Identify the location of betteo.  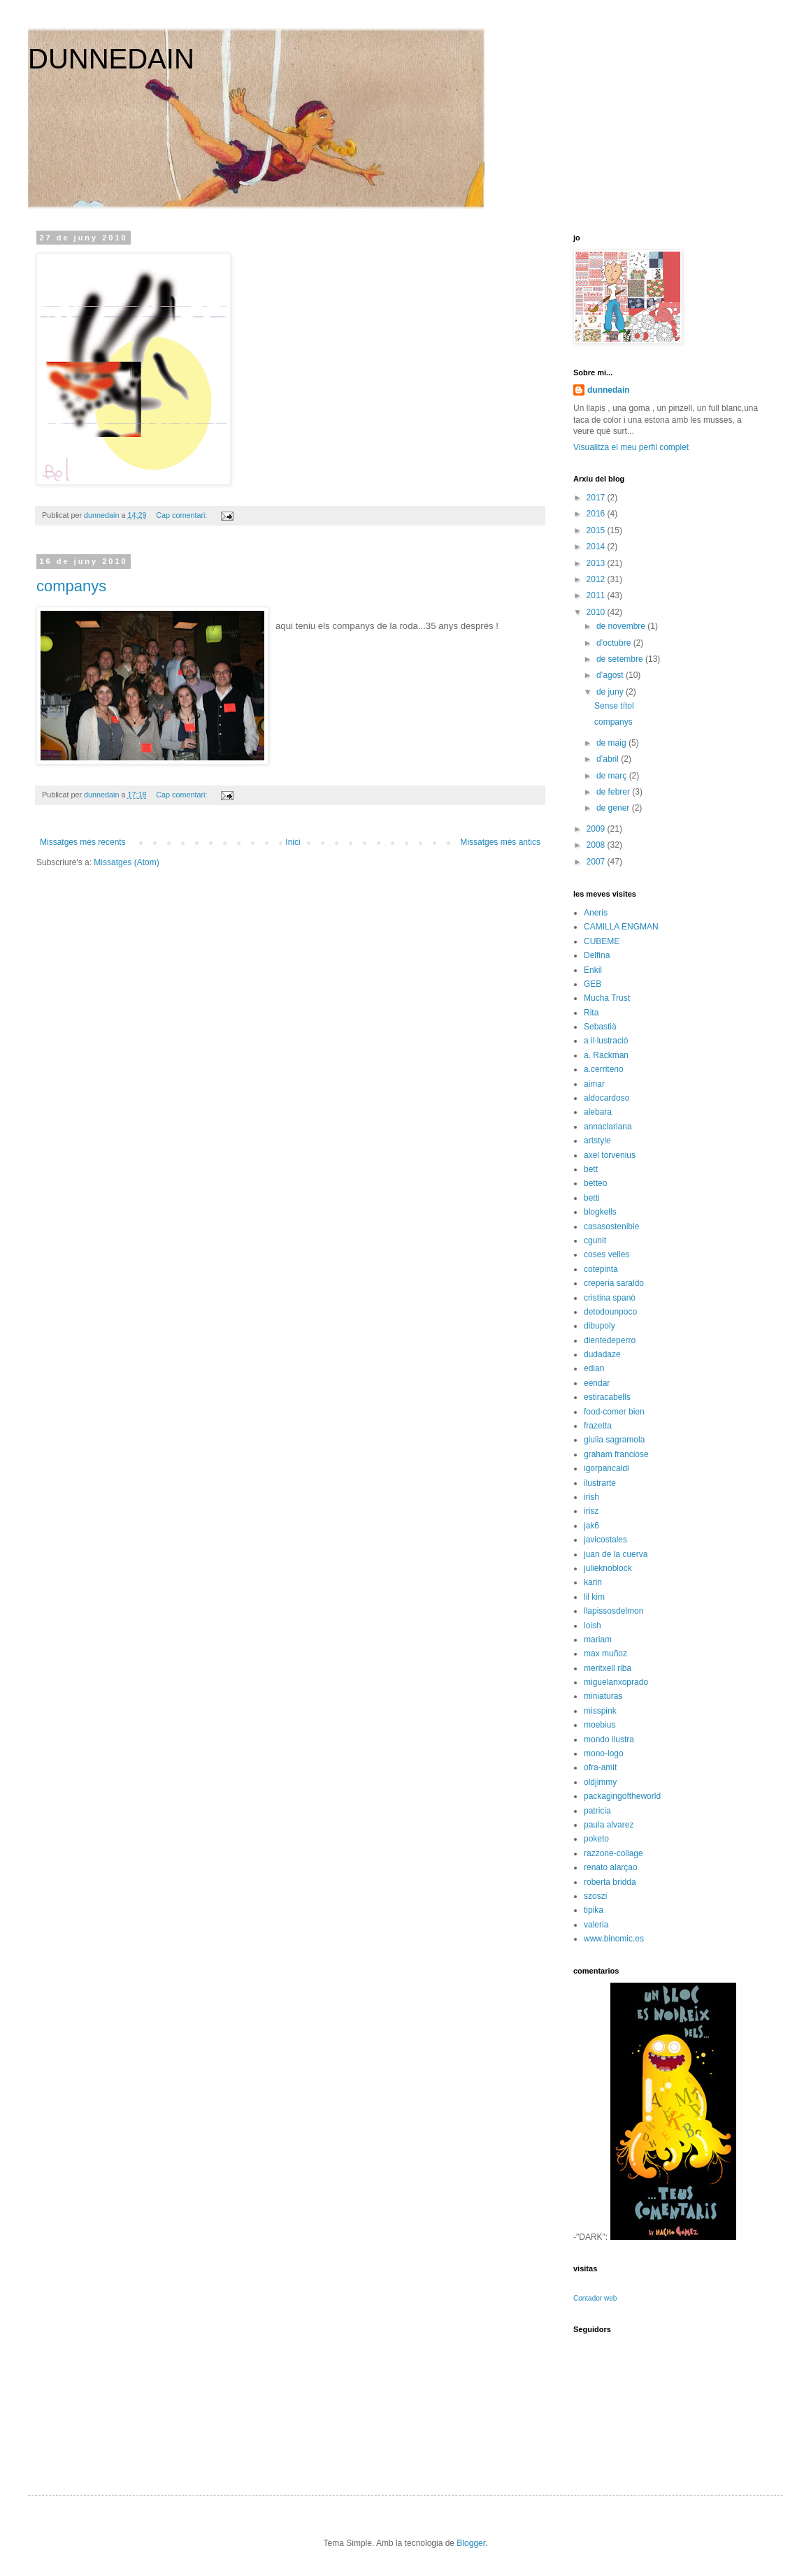
(595, 1183).